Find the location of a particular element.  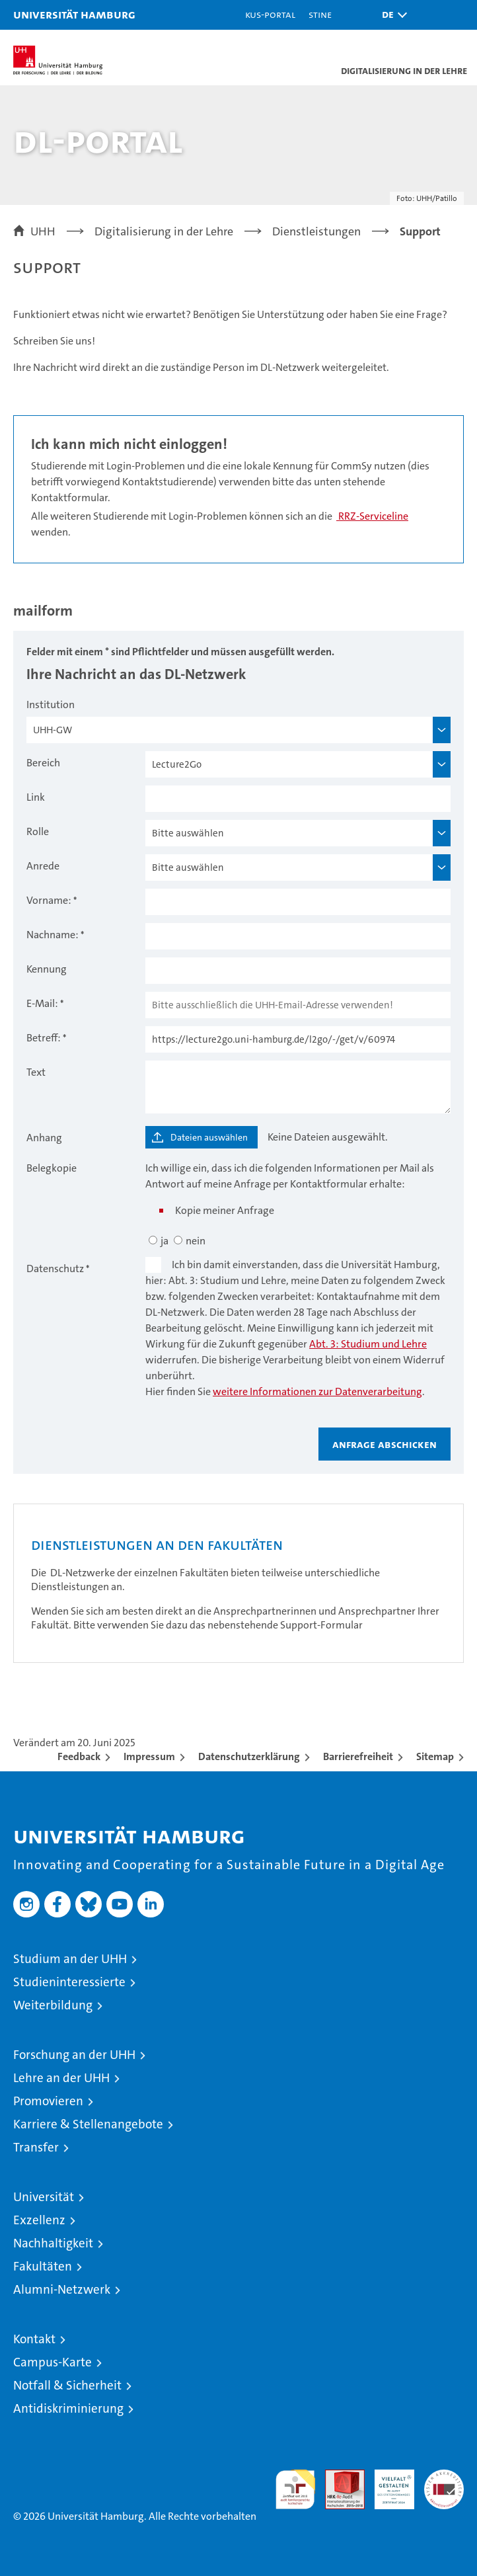

Vorname: is located at coordinates (48, 900).